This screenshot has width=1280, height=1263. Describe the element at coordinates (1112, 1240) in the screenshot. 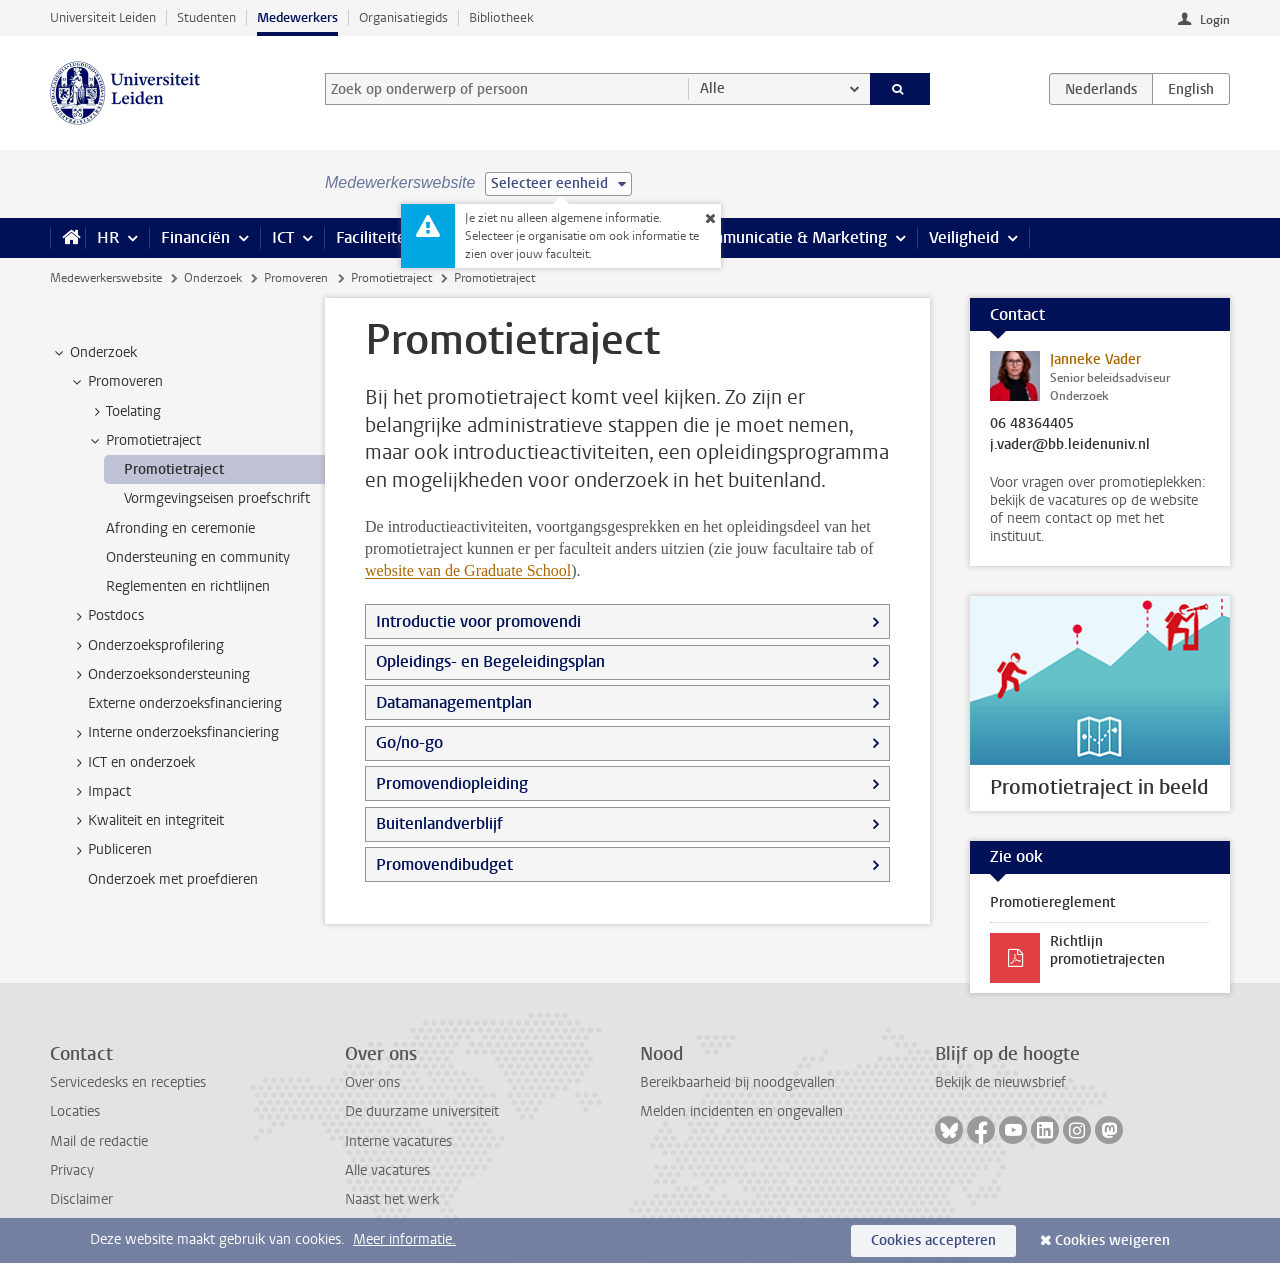

I see `Cookies weigeren` at that location.